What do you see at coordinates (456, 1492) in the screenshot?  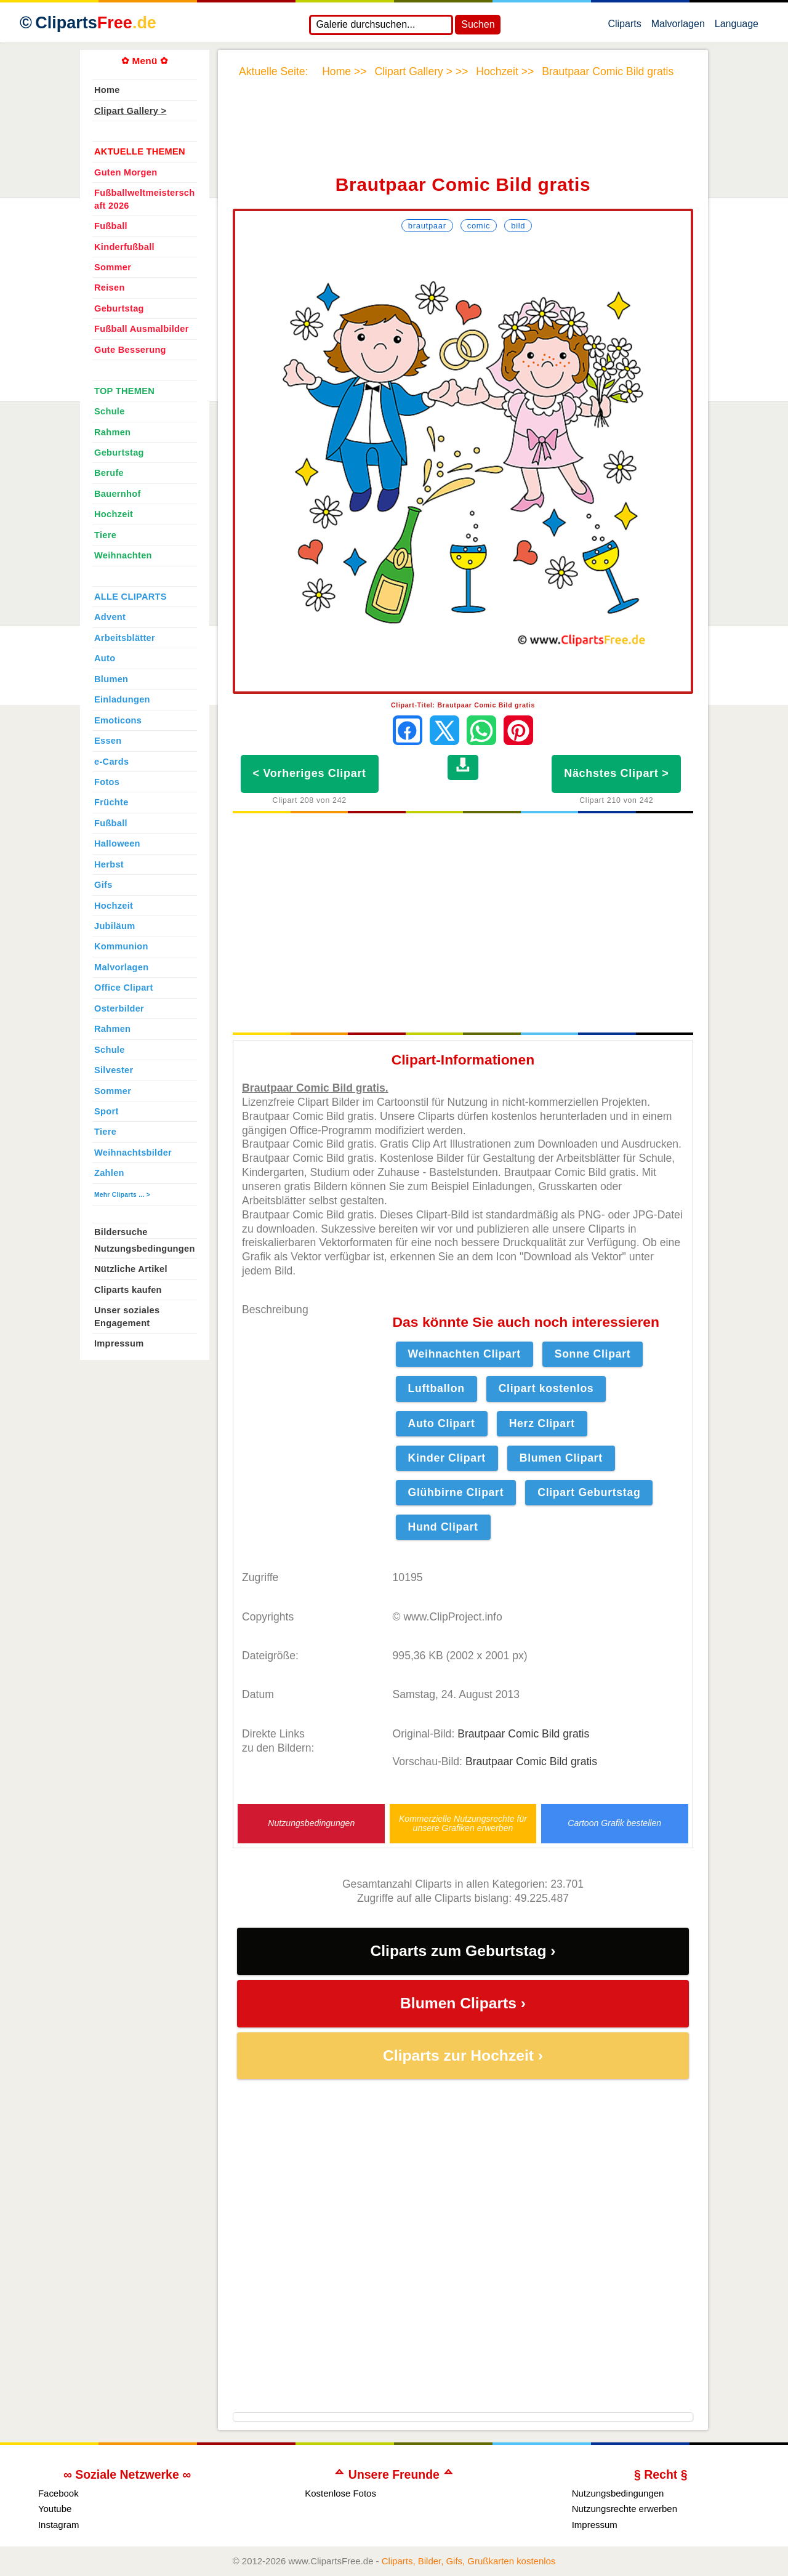 I see `Glühbirne Clipart` at bounding box center [456, 1492].